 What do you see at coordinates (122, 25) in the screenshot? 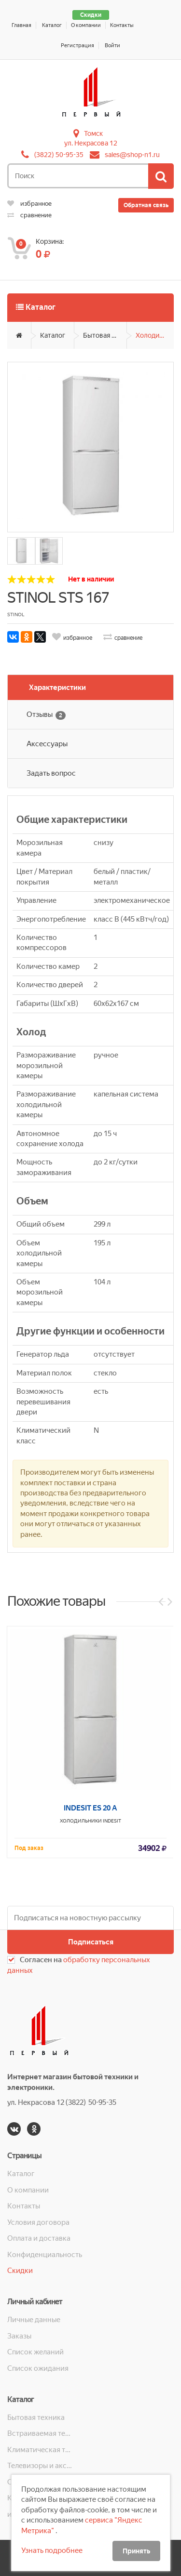
I see `Контакты` at bounding box center [122, 25].